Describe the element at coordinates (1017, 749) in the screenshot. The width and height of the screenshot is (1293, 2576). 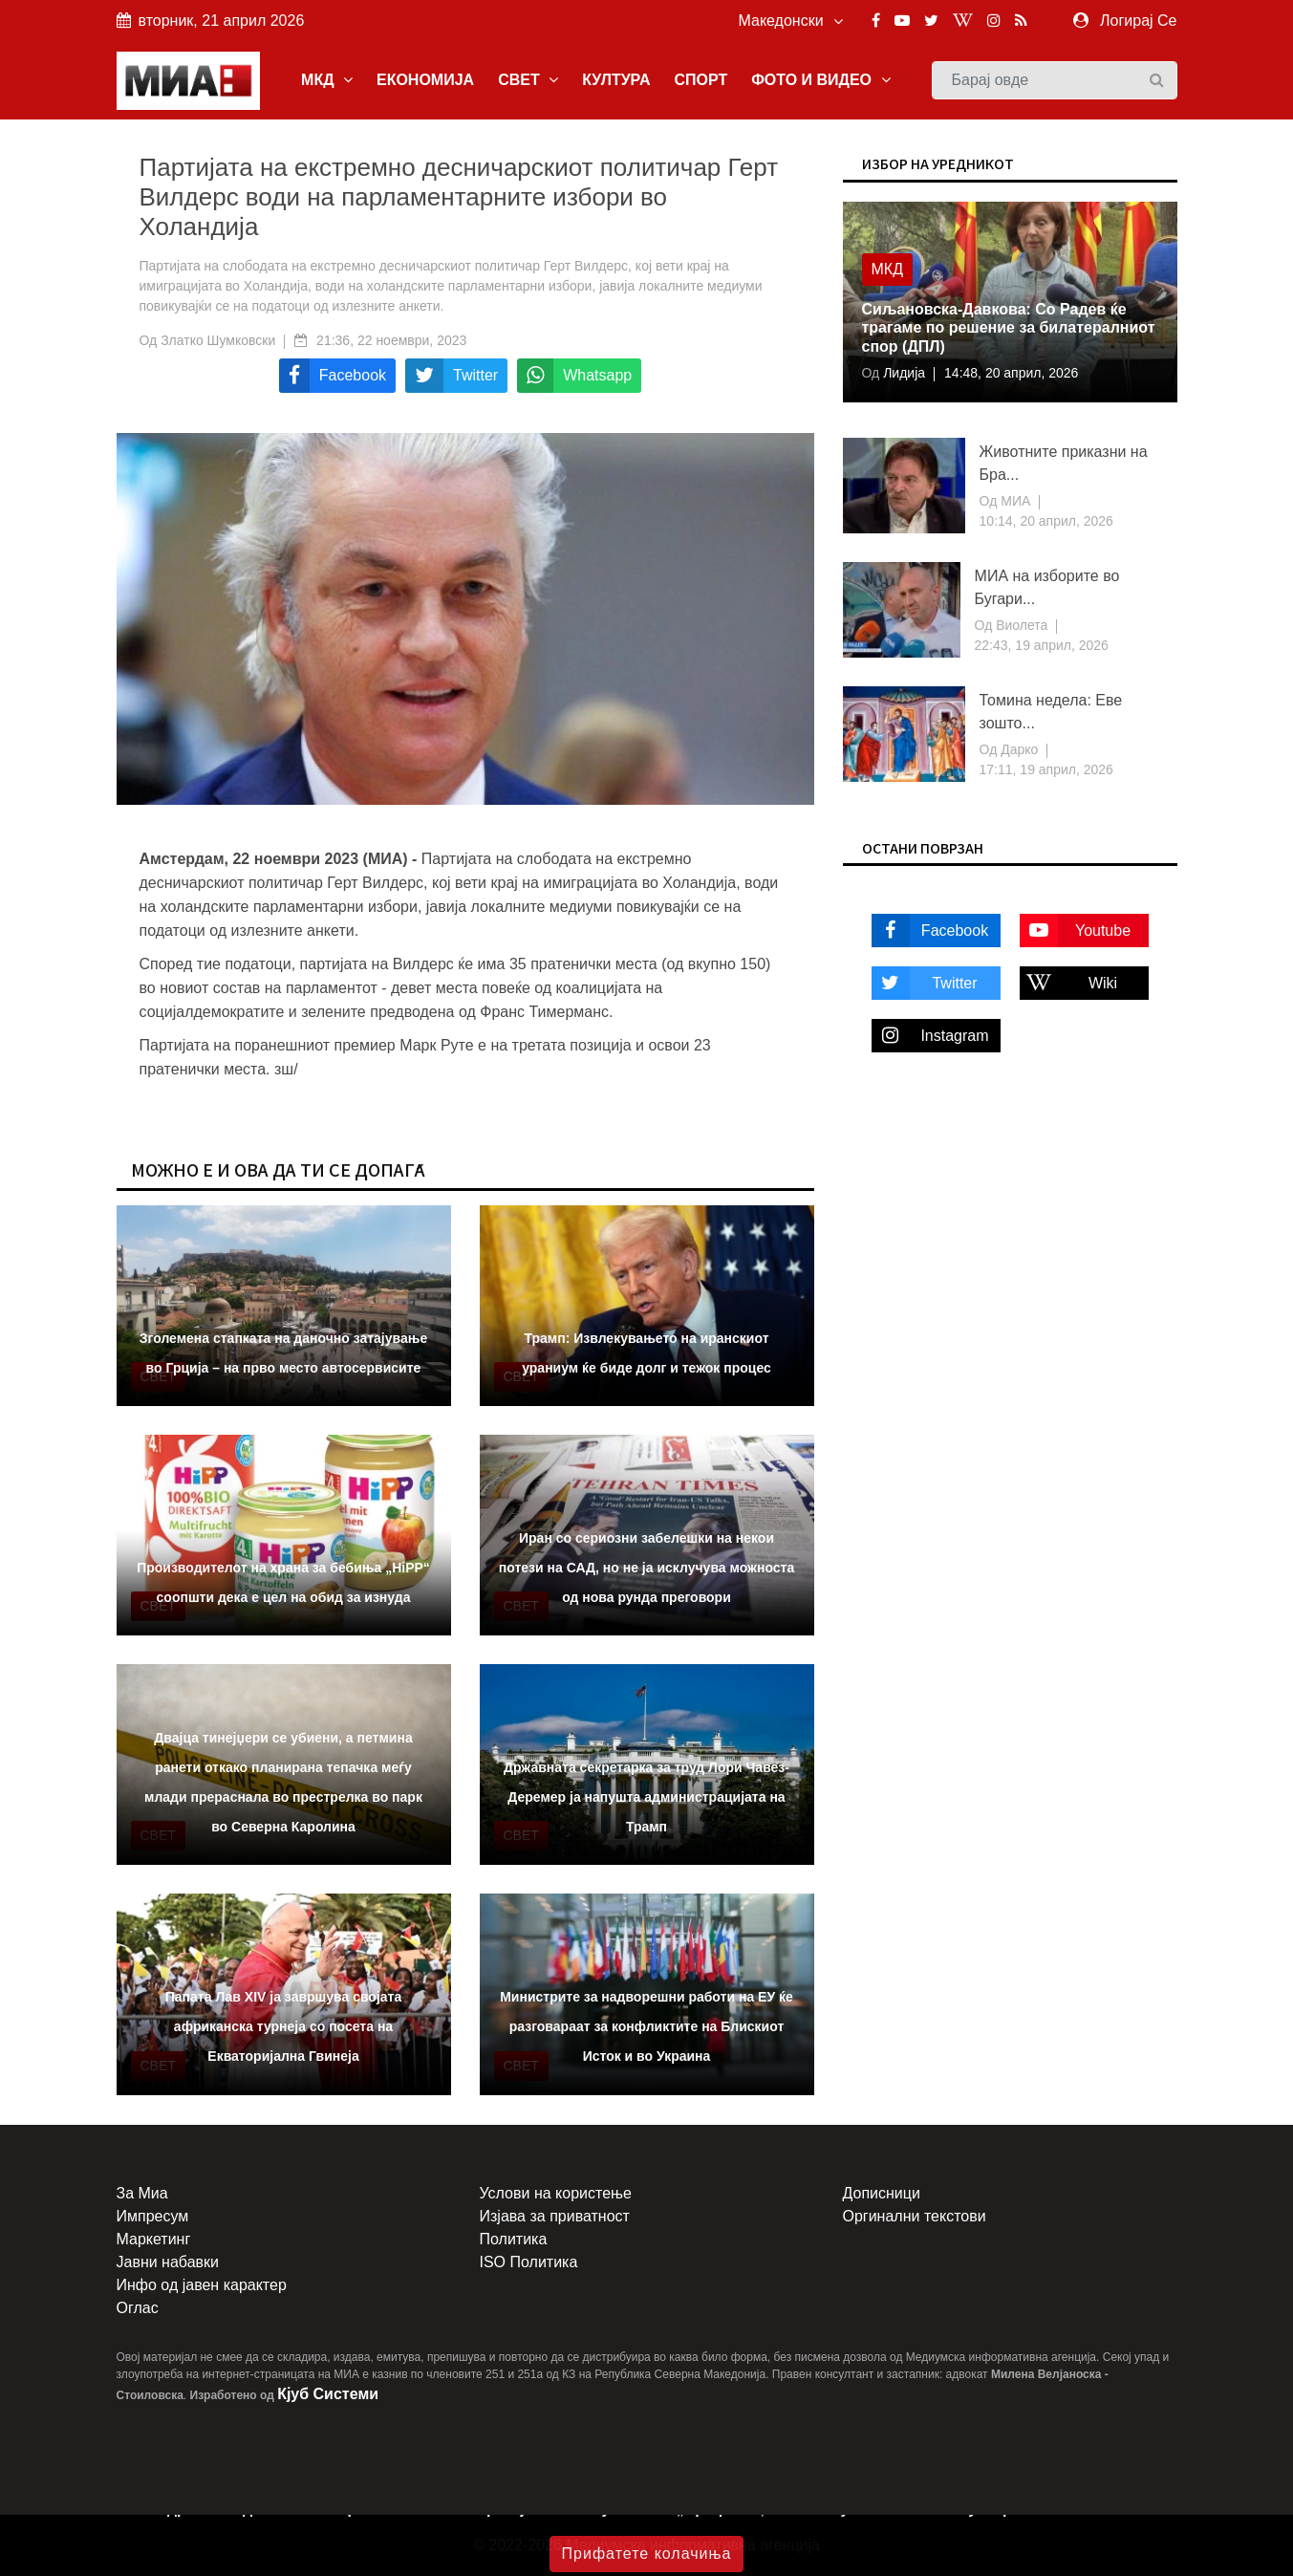
I see `Дарко` at that location.